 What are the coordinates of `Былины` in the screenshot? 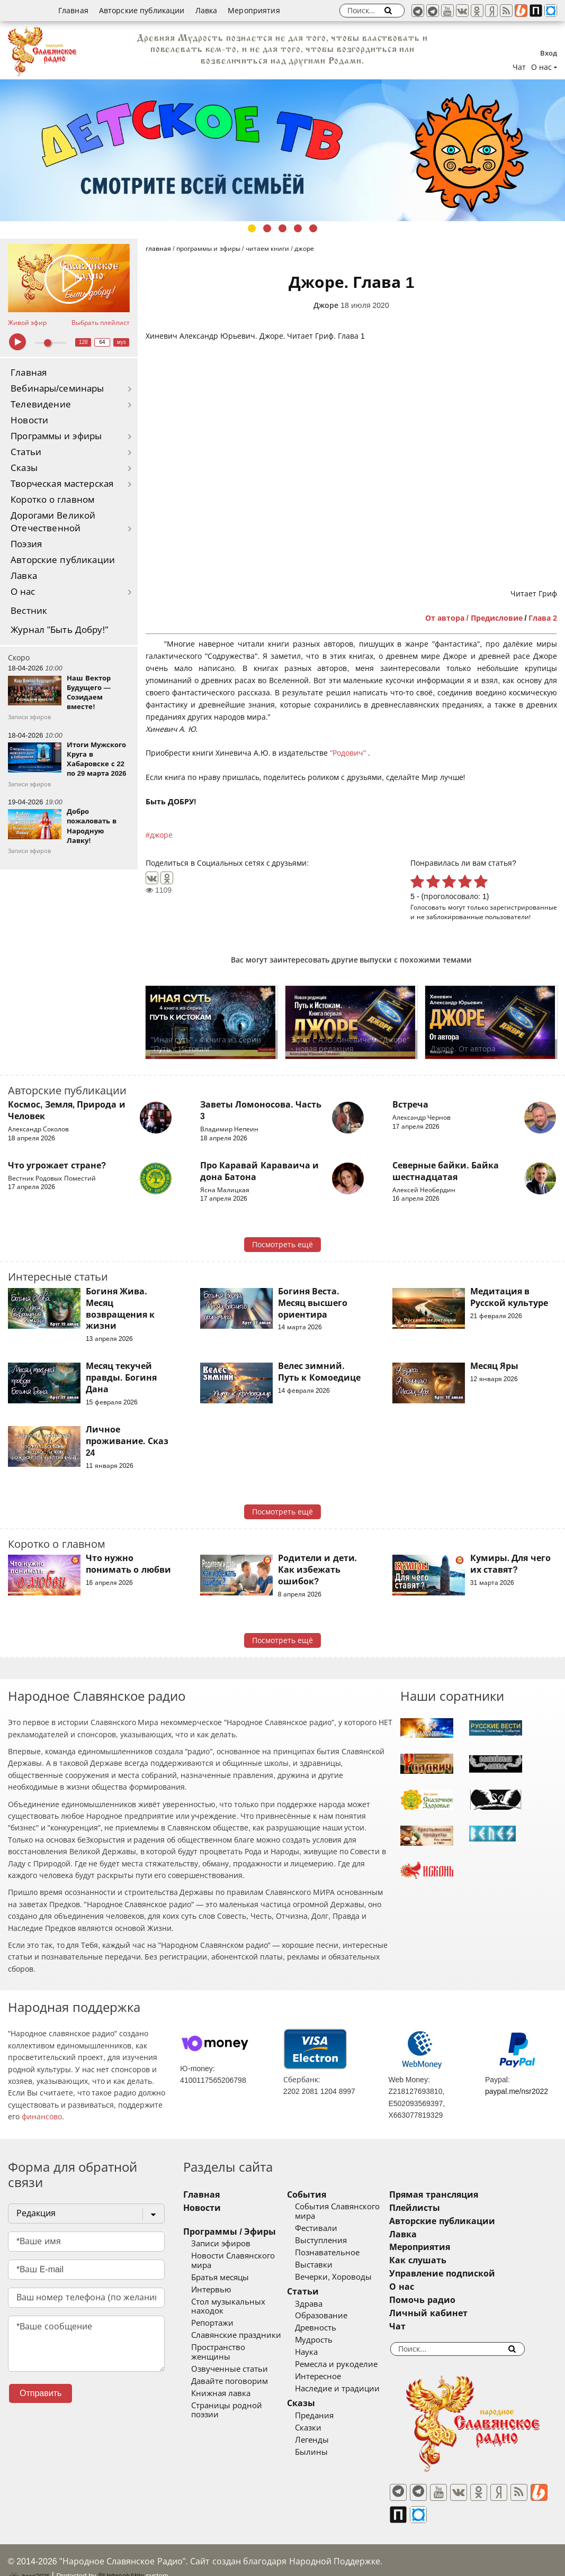 It's located at (325, 2452).